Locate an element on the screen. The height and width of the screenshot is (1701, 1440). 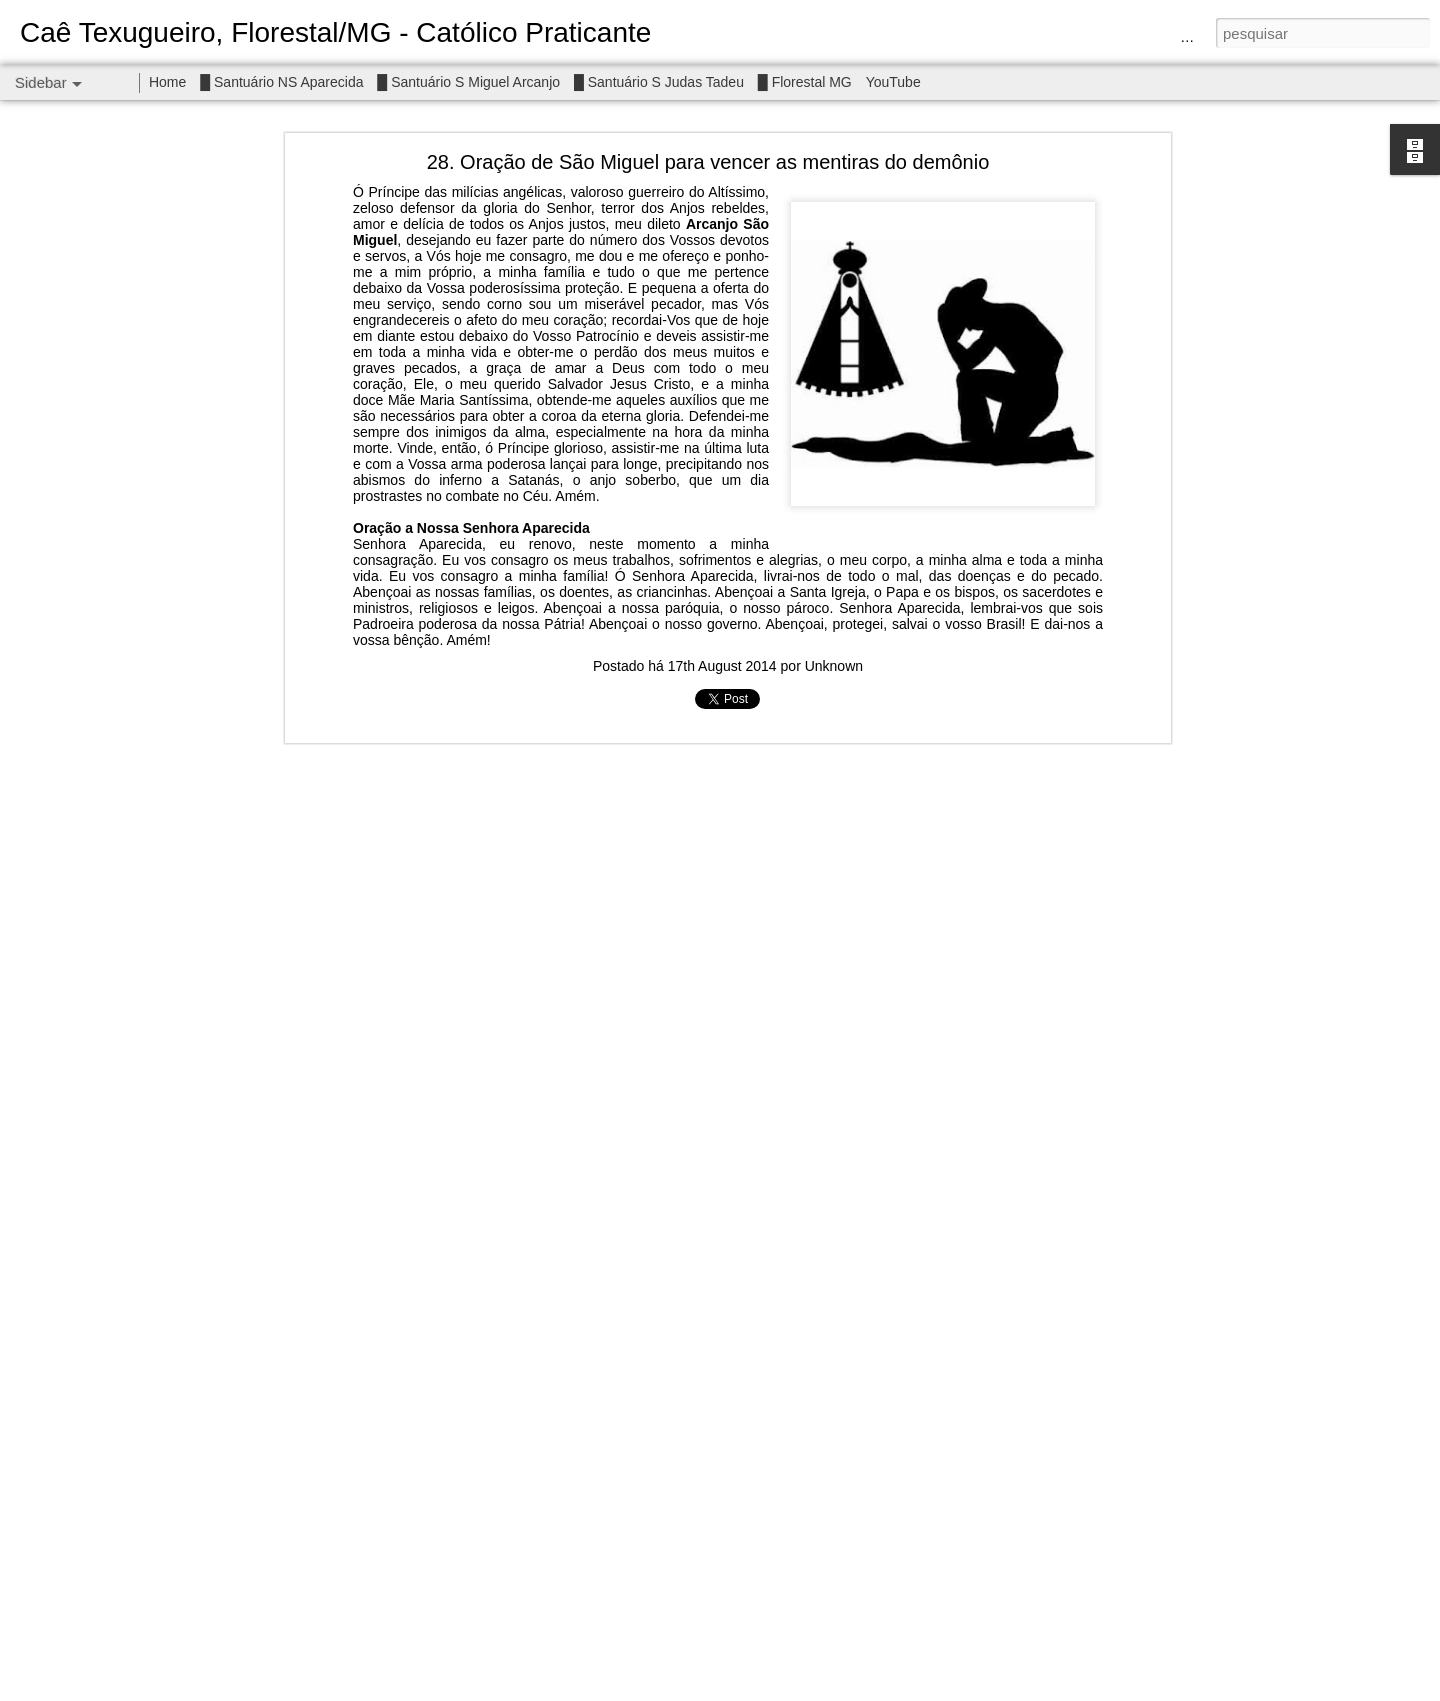
█ Santuário S Miguel Arcanjo is located at coordinates (468, 82).